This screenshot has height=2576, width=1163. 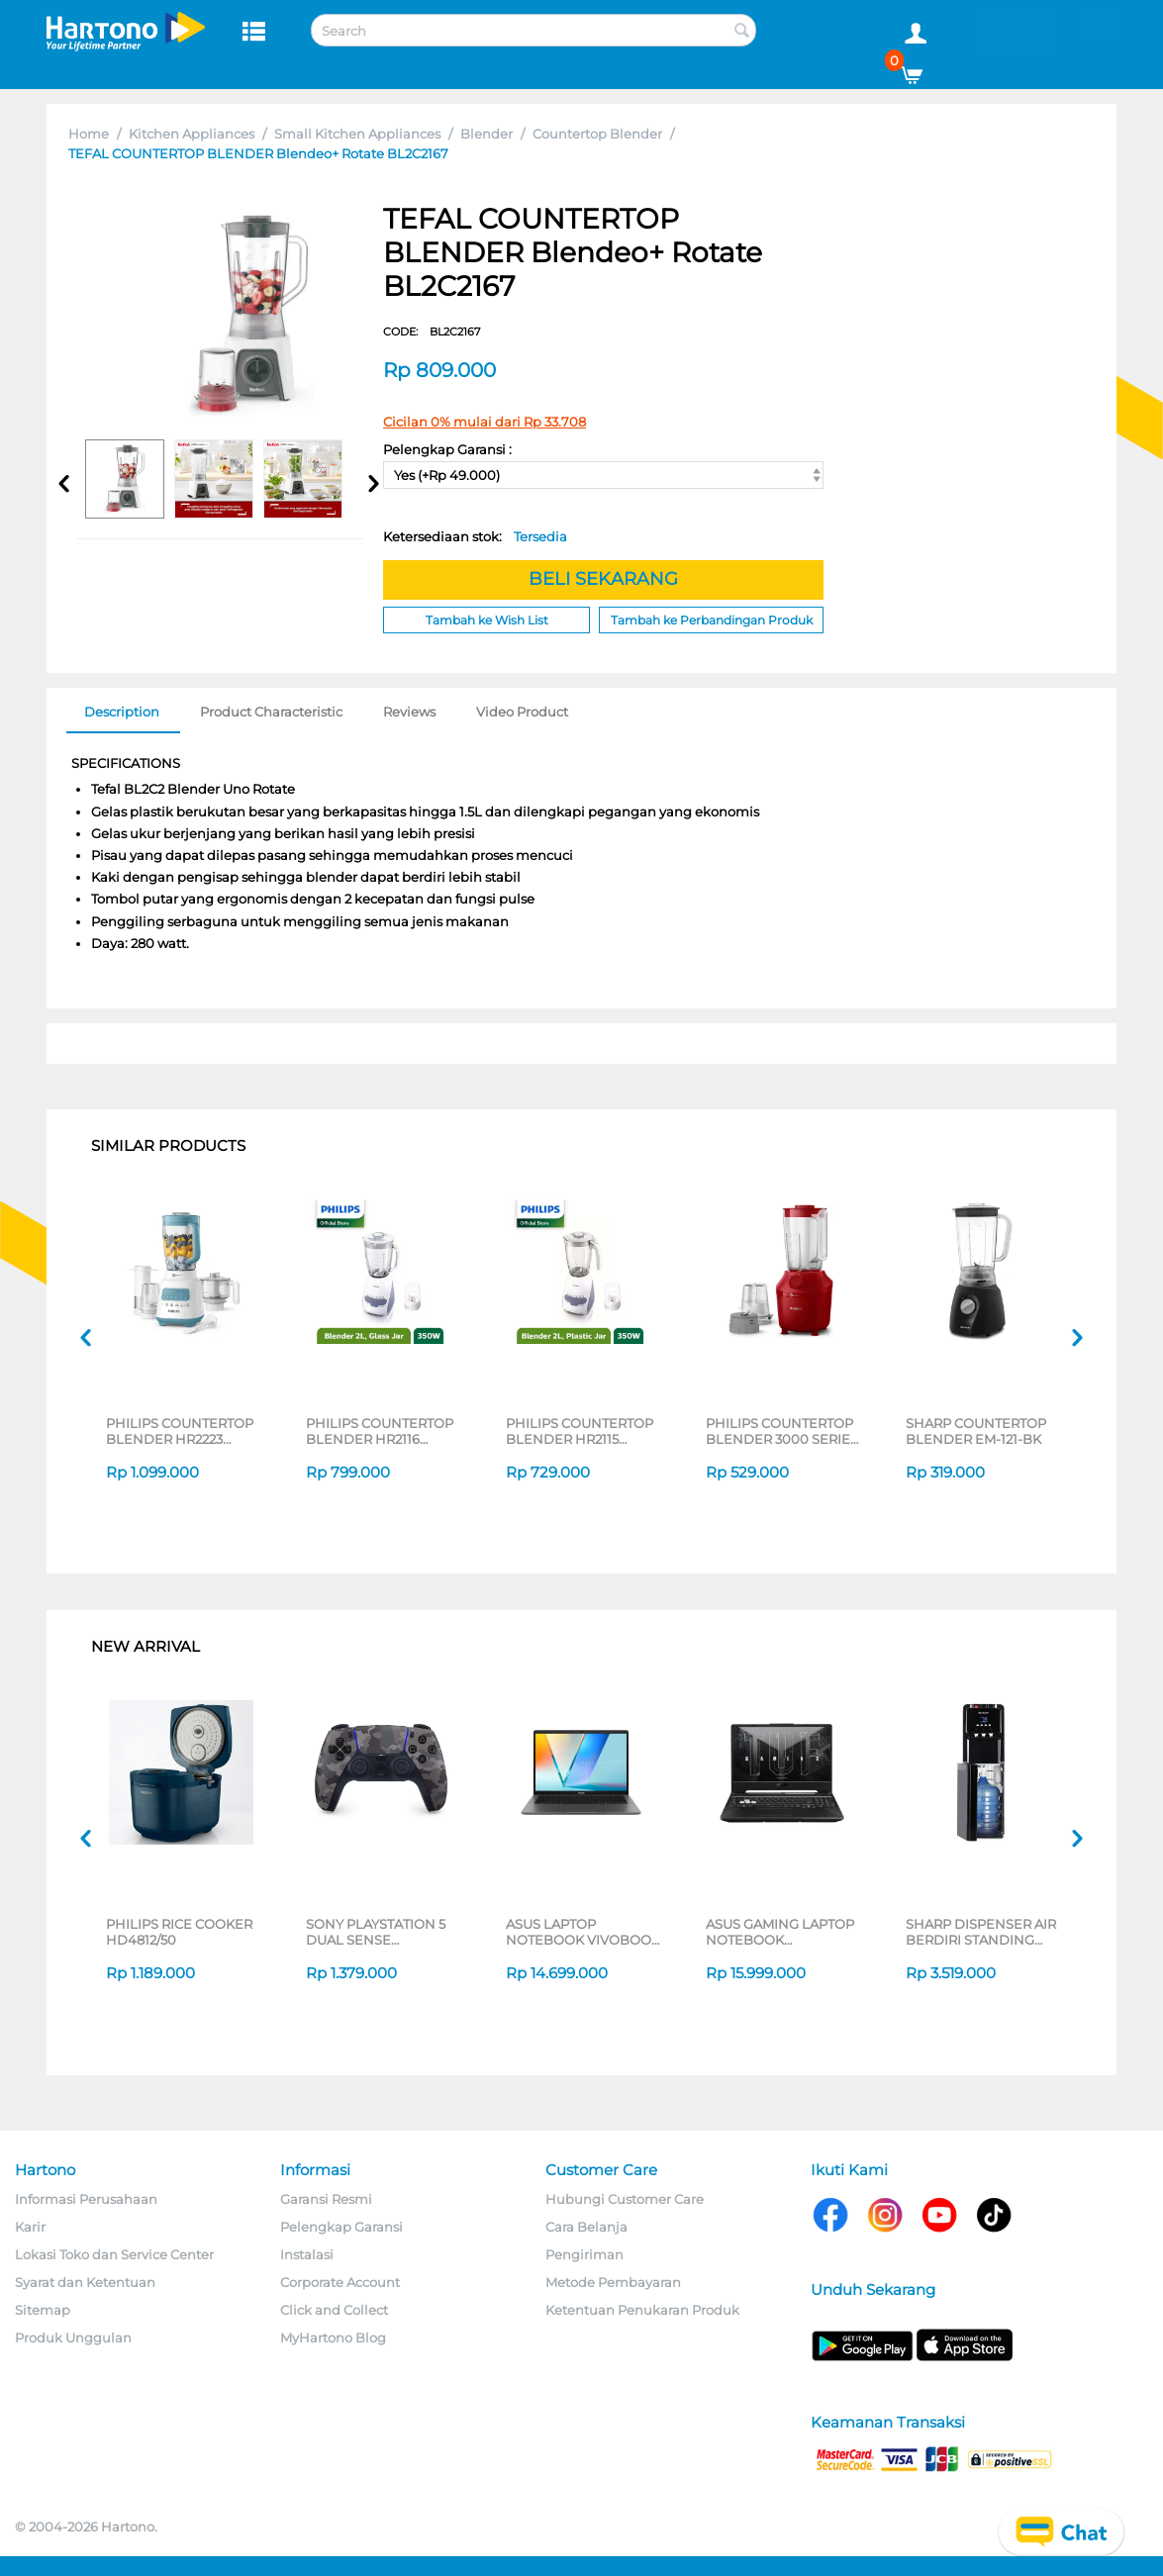 I want to click on Informasi Perusahaan, so click(x=86, y=2199).